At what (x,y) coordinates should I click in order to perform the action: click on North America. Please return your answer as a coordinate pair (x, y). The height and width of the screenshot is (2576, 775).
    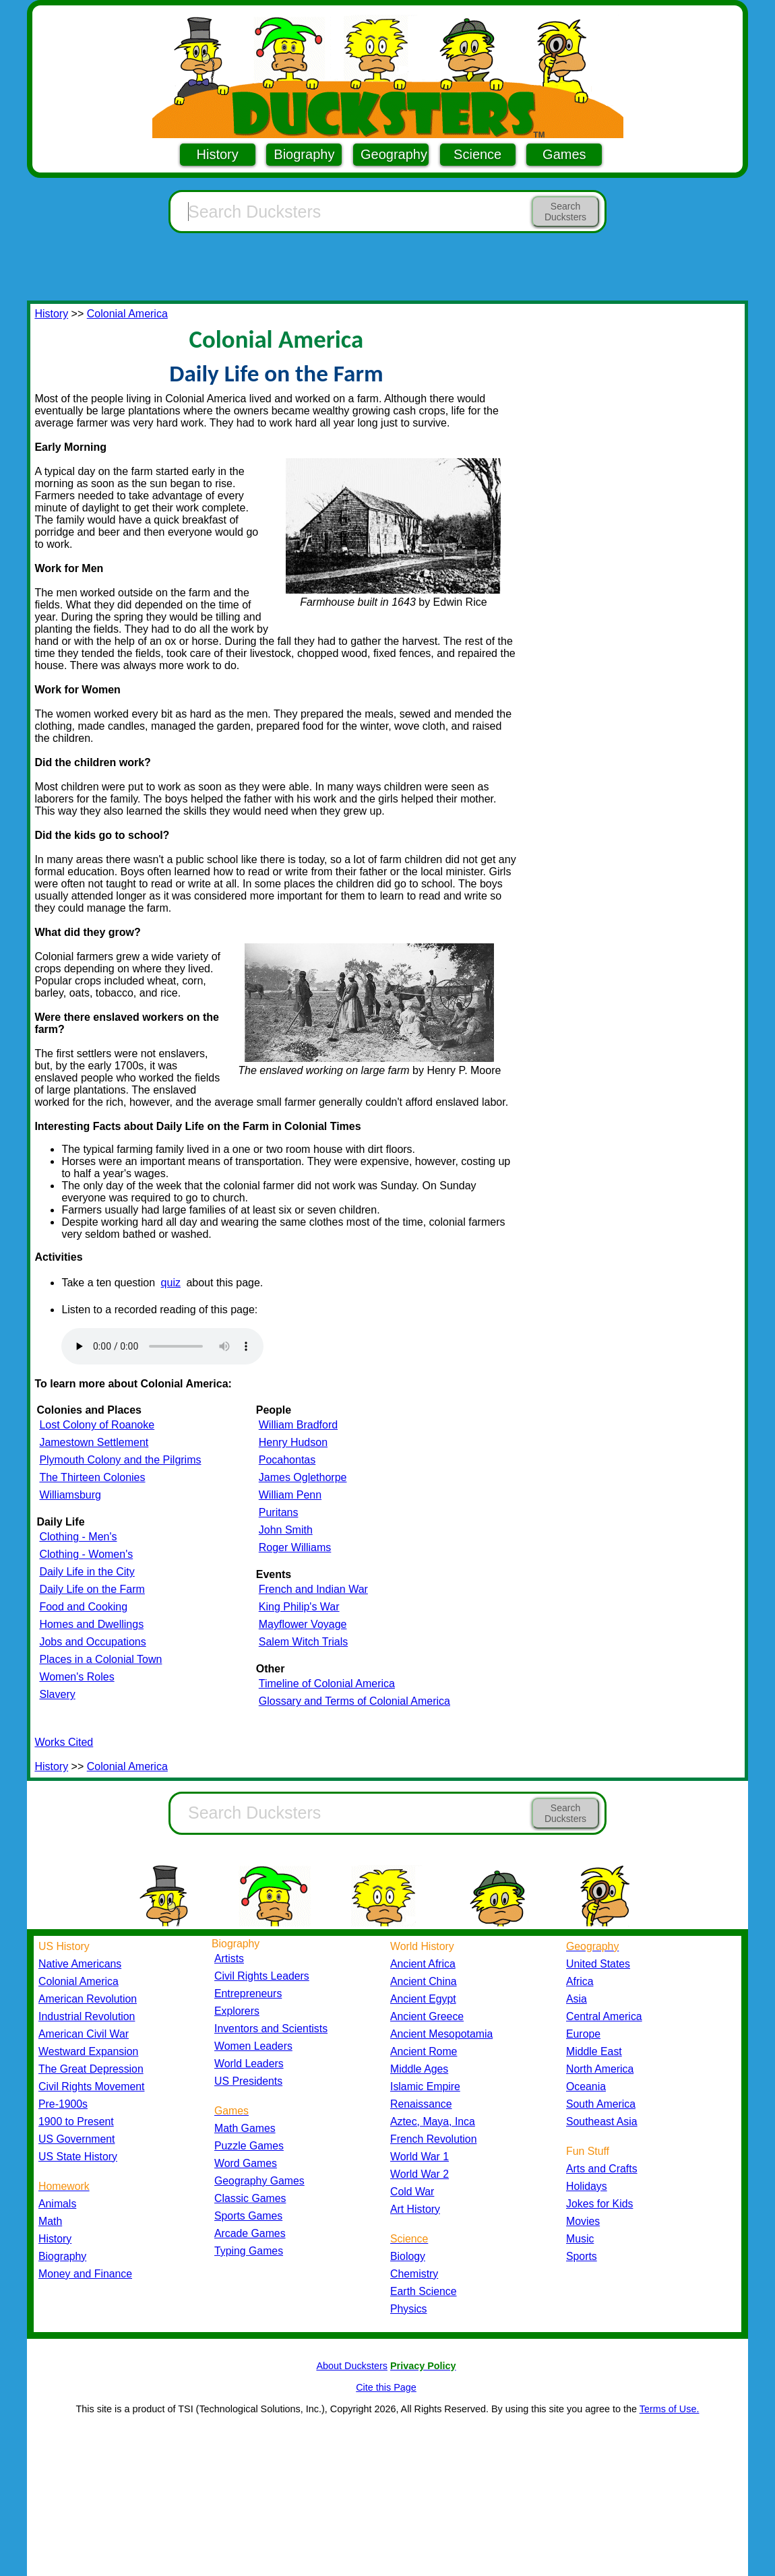
    Looking at the image, I should click on (599, 2069).